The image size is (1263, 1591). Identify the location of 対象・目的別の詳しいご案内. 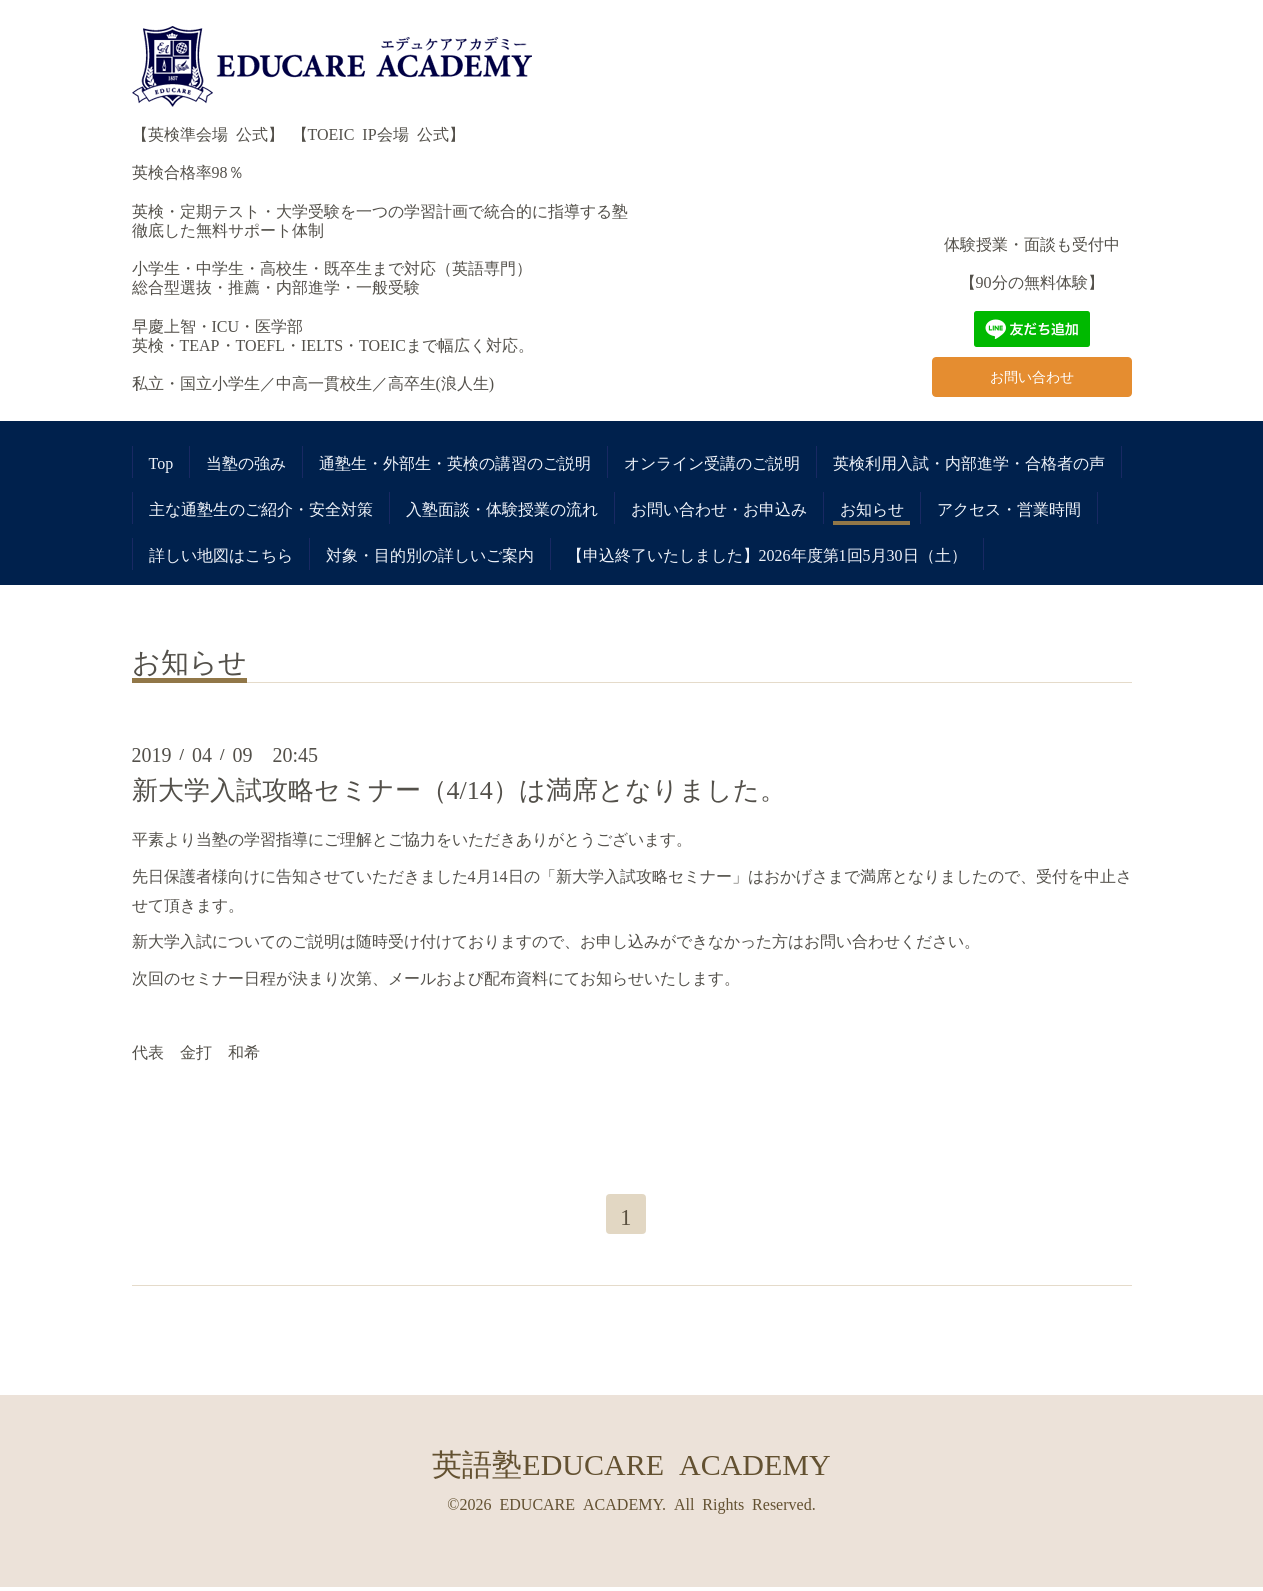
(430, 554).